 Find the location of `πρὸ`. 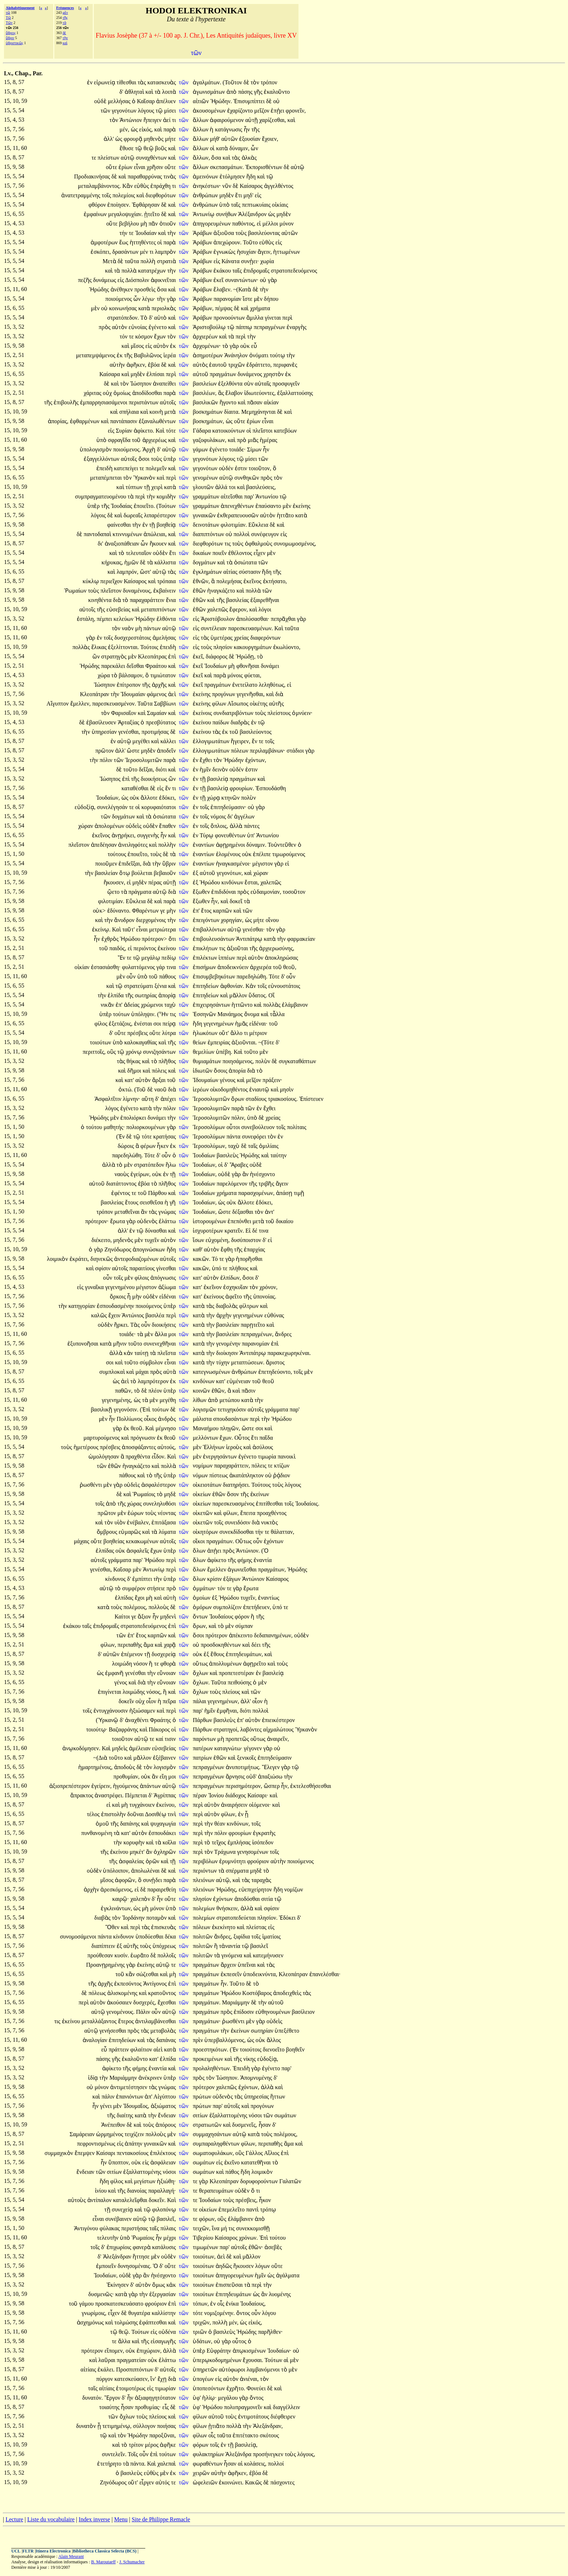

πρὸ is located at coordinates (242, 440).